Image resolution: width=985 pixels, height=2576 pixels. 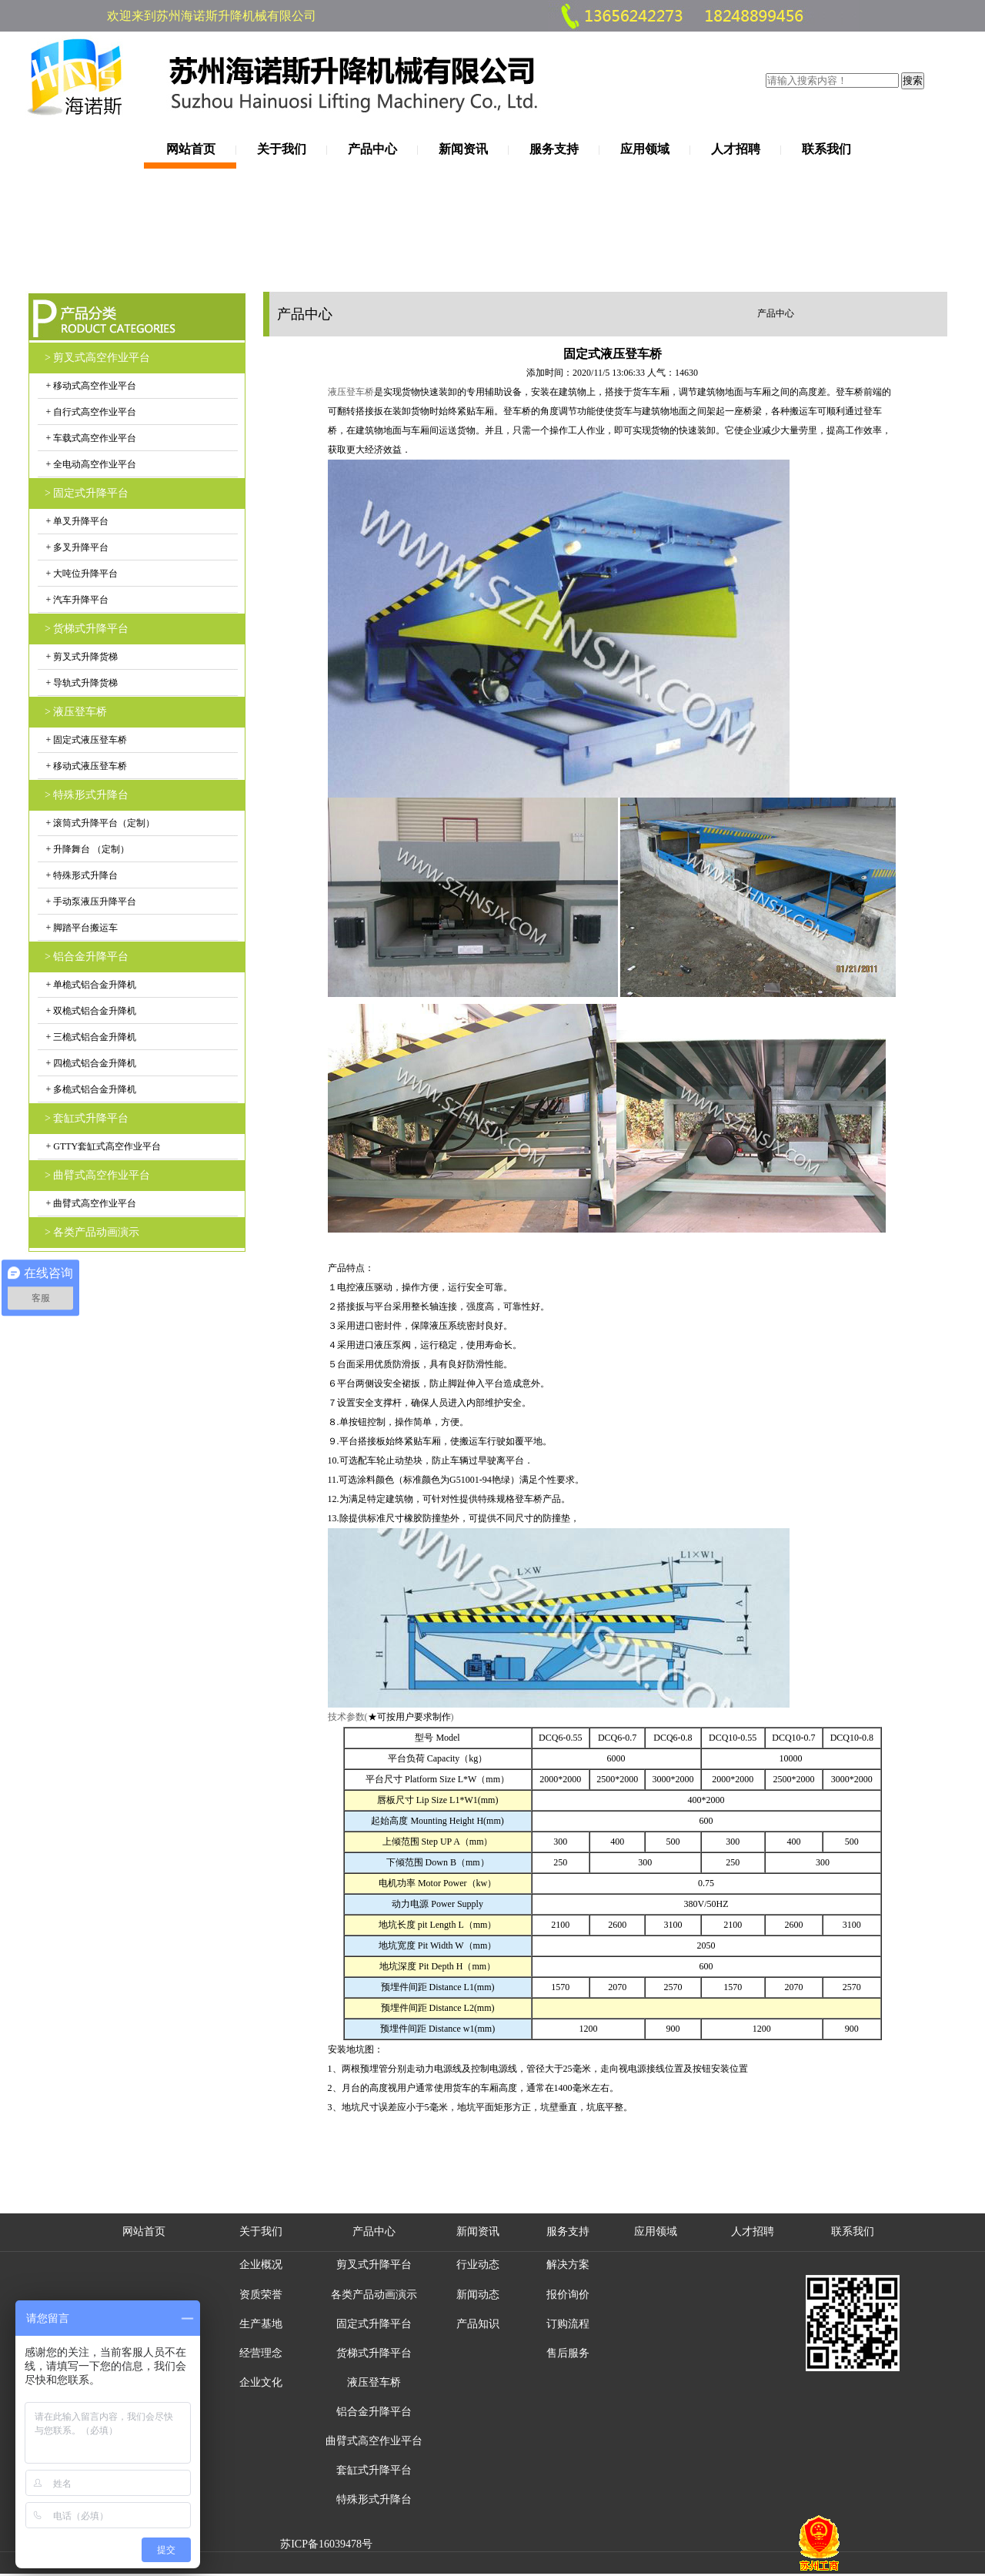 What do you see at coordinates (477, 2324) in the screenshot?
I see `产品知识` at bounding box center [477, 2324].